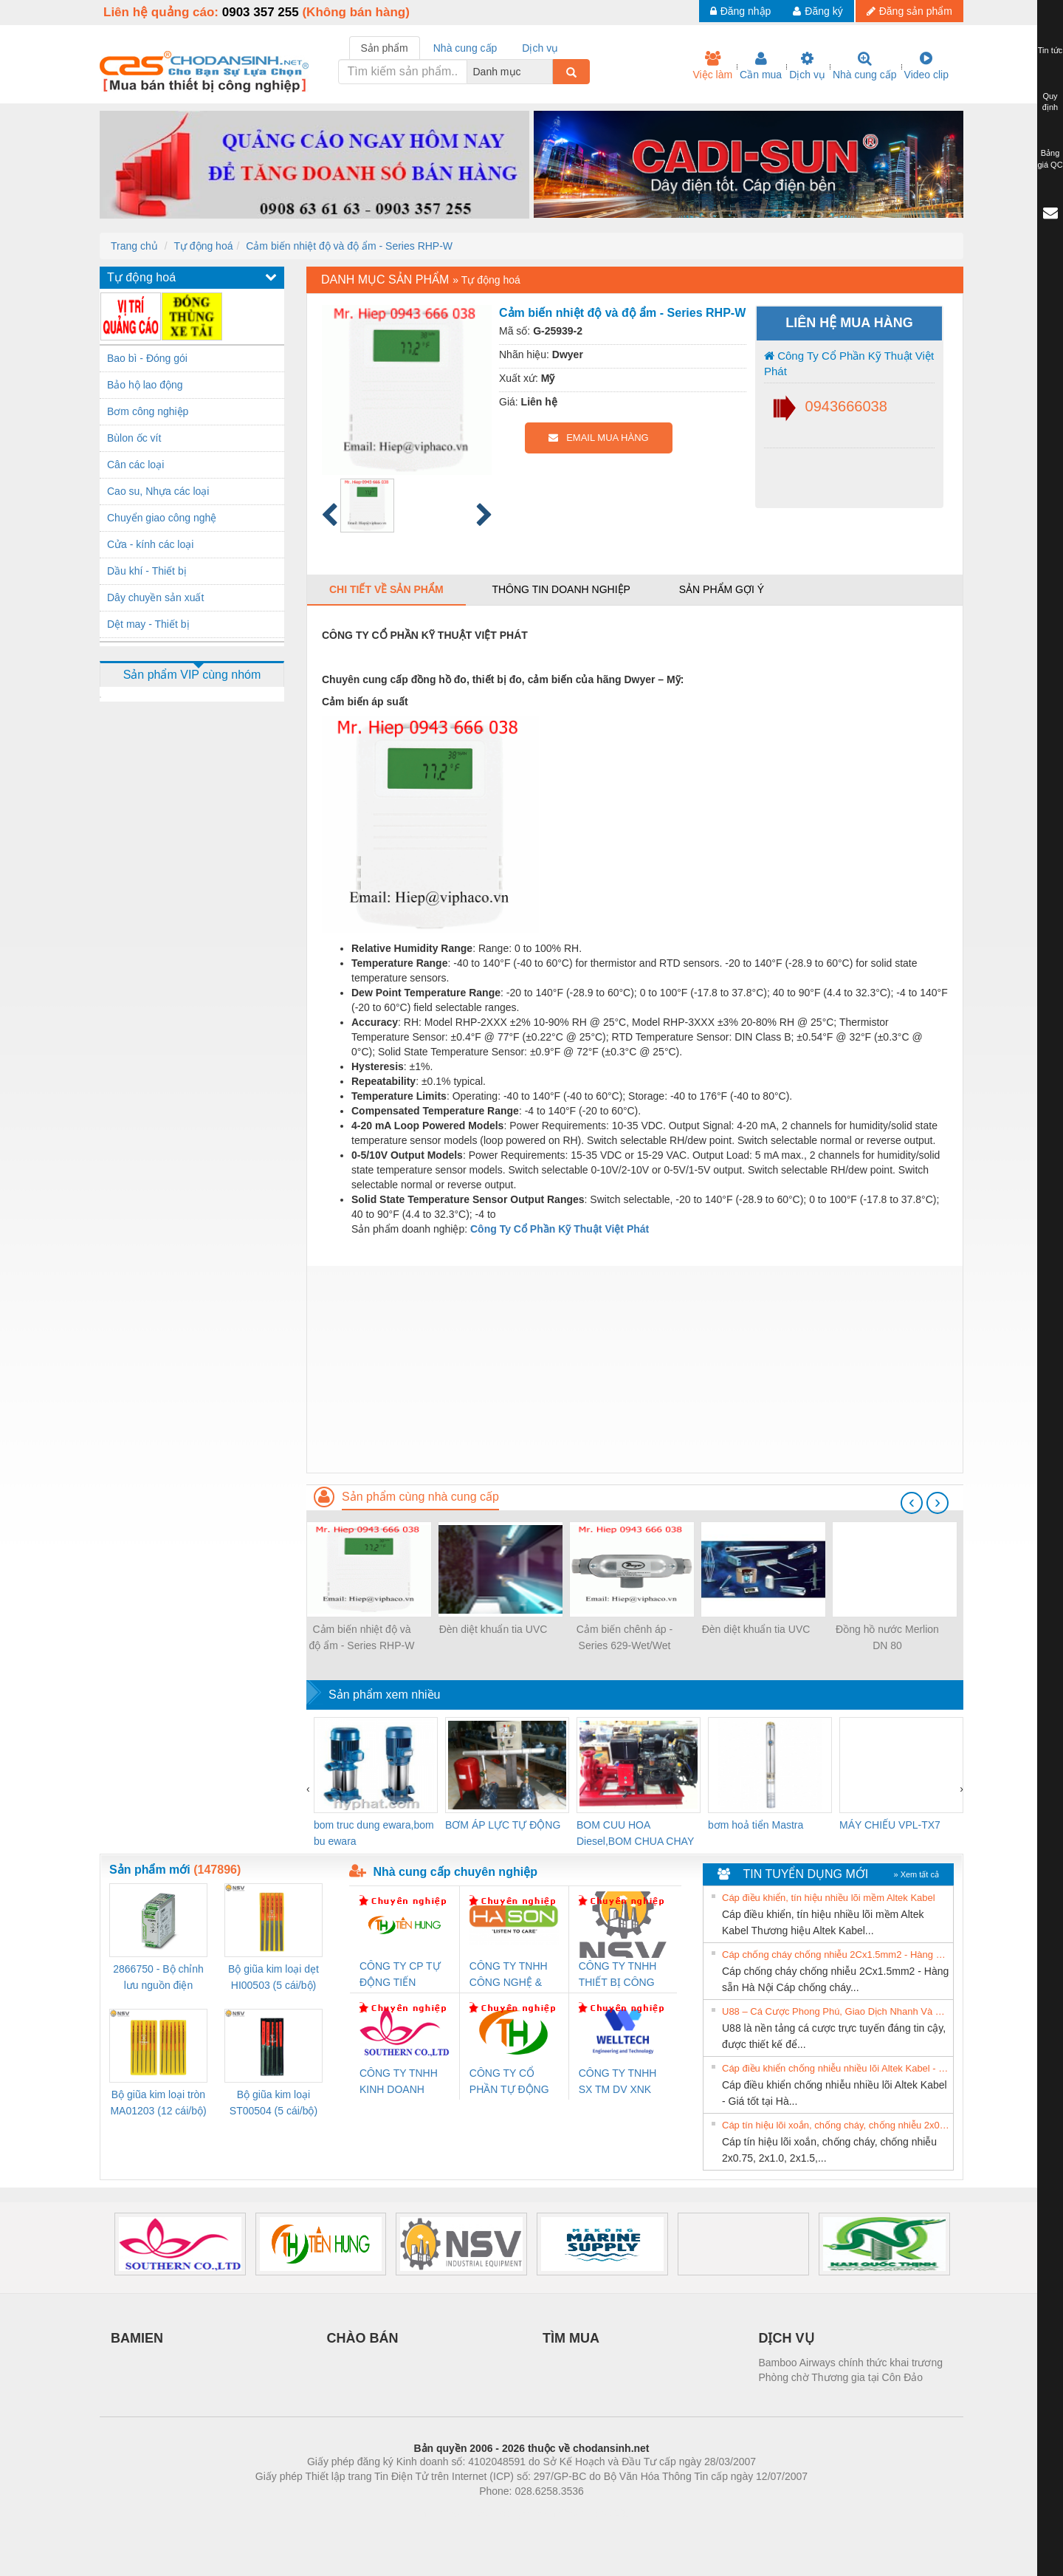 This screenshot has width=1063, height=2576. Describe the element at coordinates (571, 2338) in the screenshot. I see `TÌM MUA` at that location.